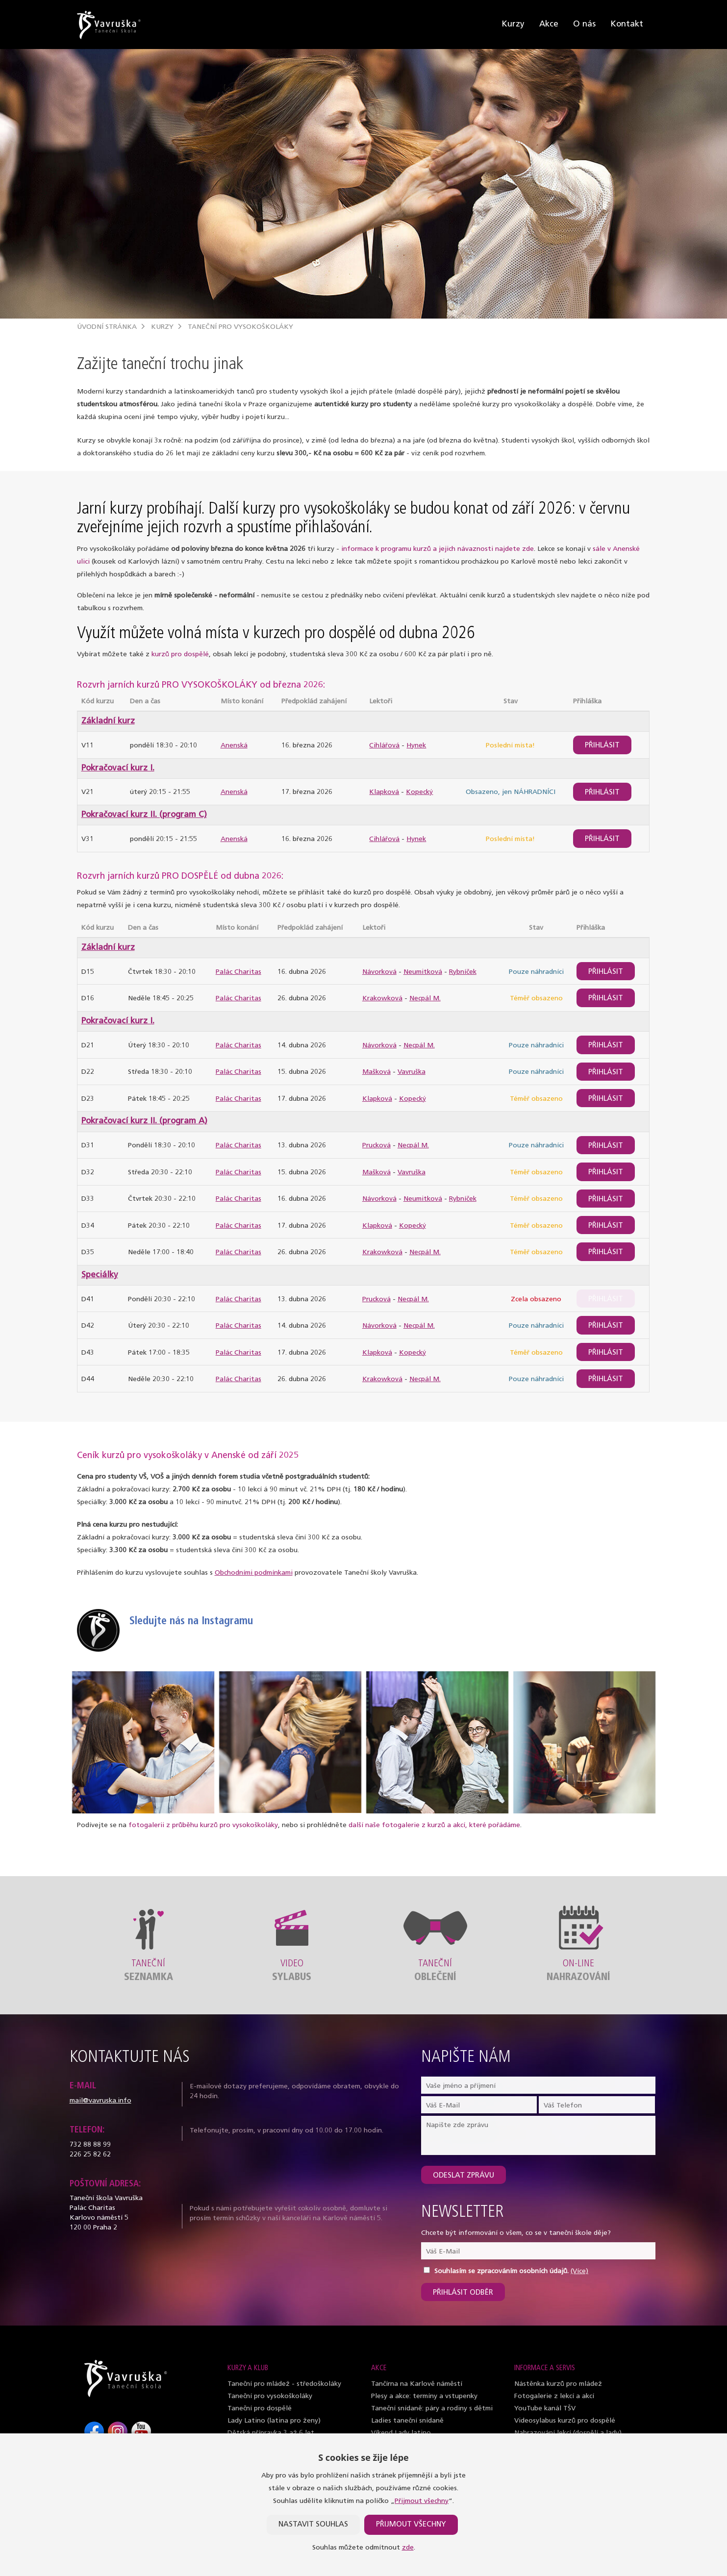  Describe the element at coordinates (234, 745) in the screenshot. I see `Anenská` at that location.